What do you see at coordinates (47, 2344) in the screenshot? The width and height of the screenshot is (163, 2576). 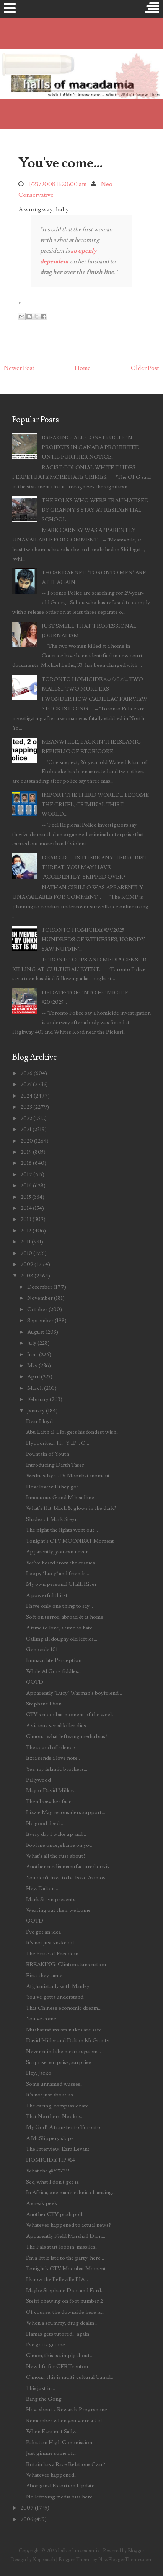 I see `I've gotta get me...` at bounding box center [47, 2344].